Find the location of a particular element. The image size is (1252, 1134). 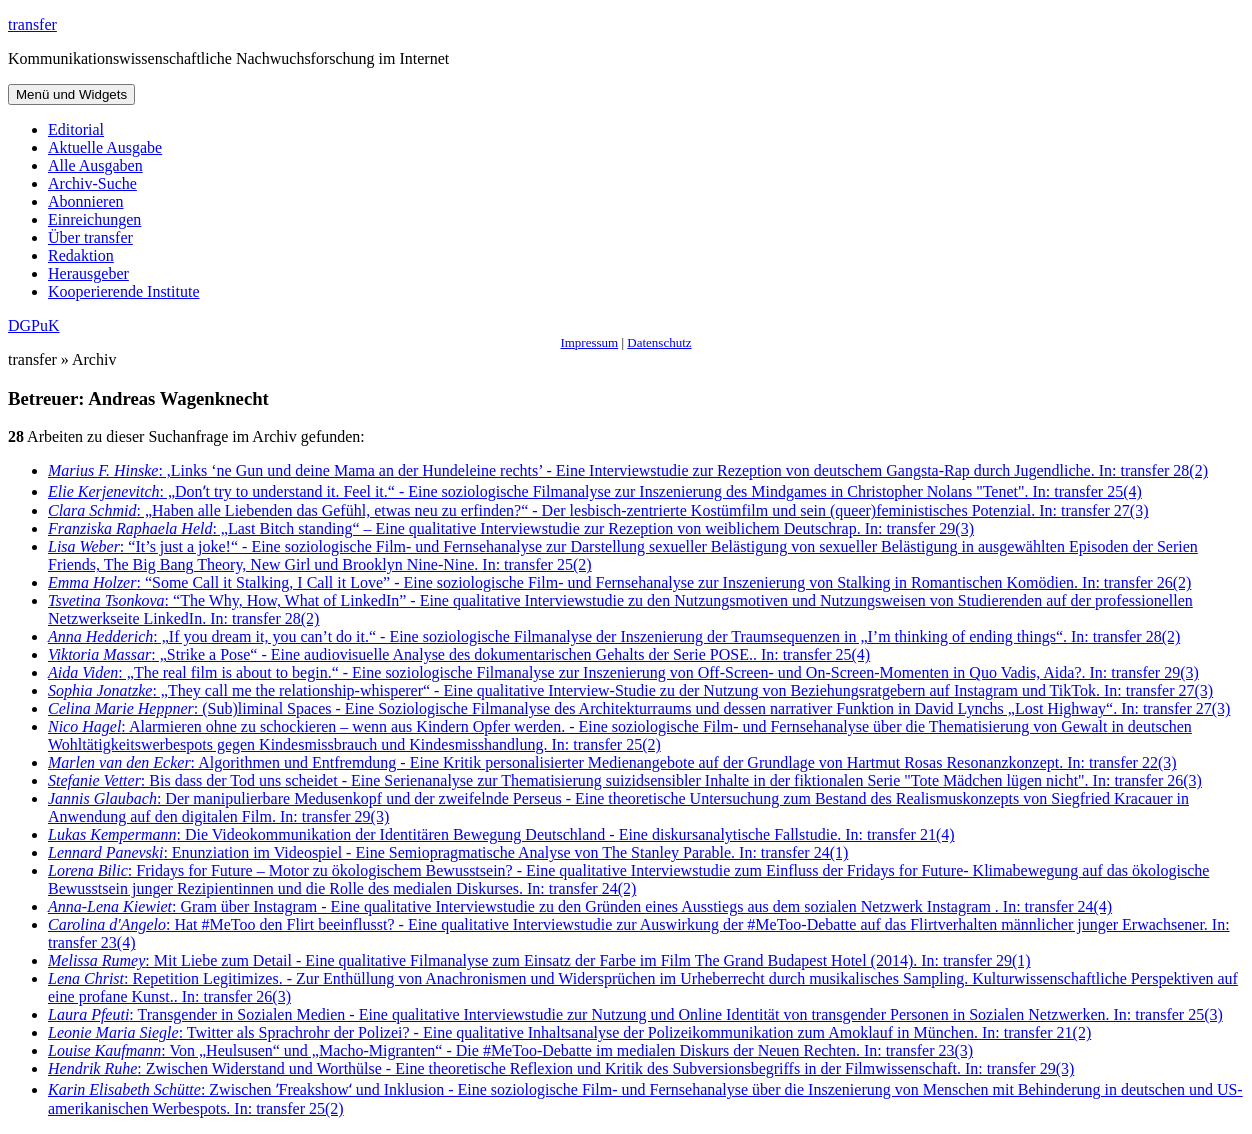

Archiv-Suche is located at coordinates (92, 183).